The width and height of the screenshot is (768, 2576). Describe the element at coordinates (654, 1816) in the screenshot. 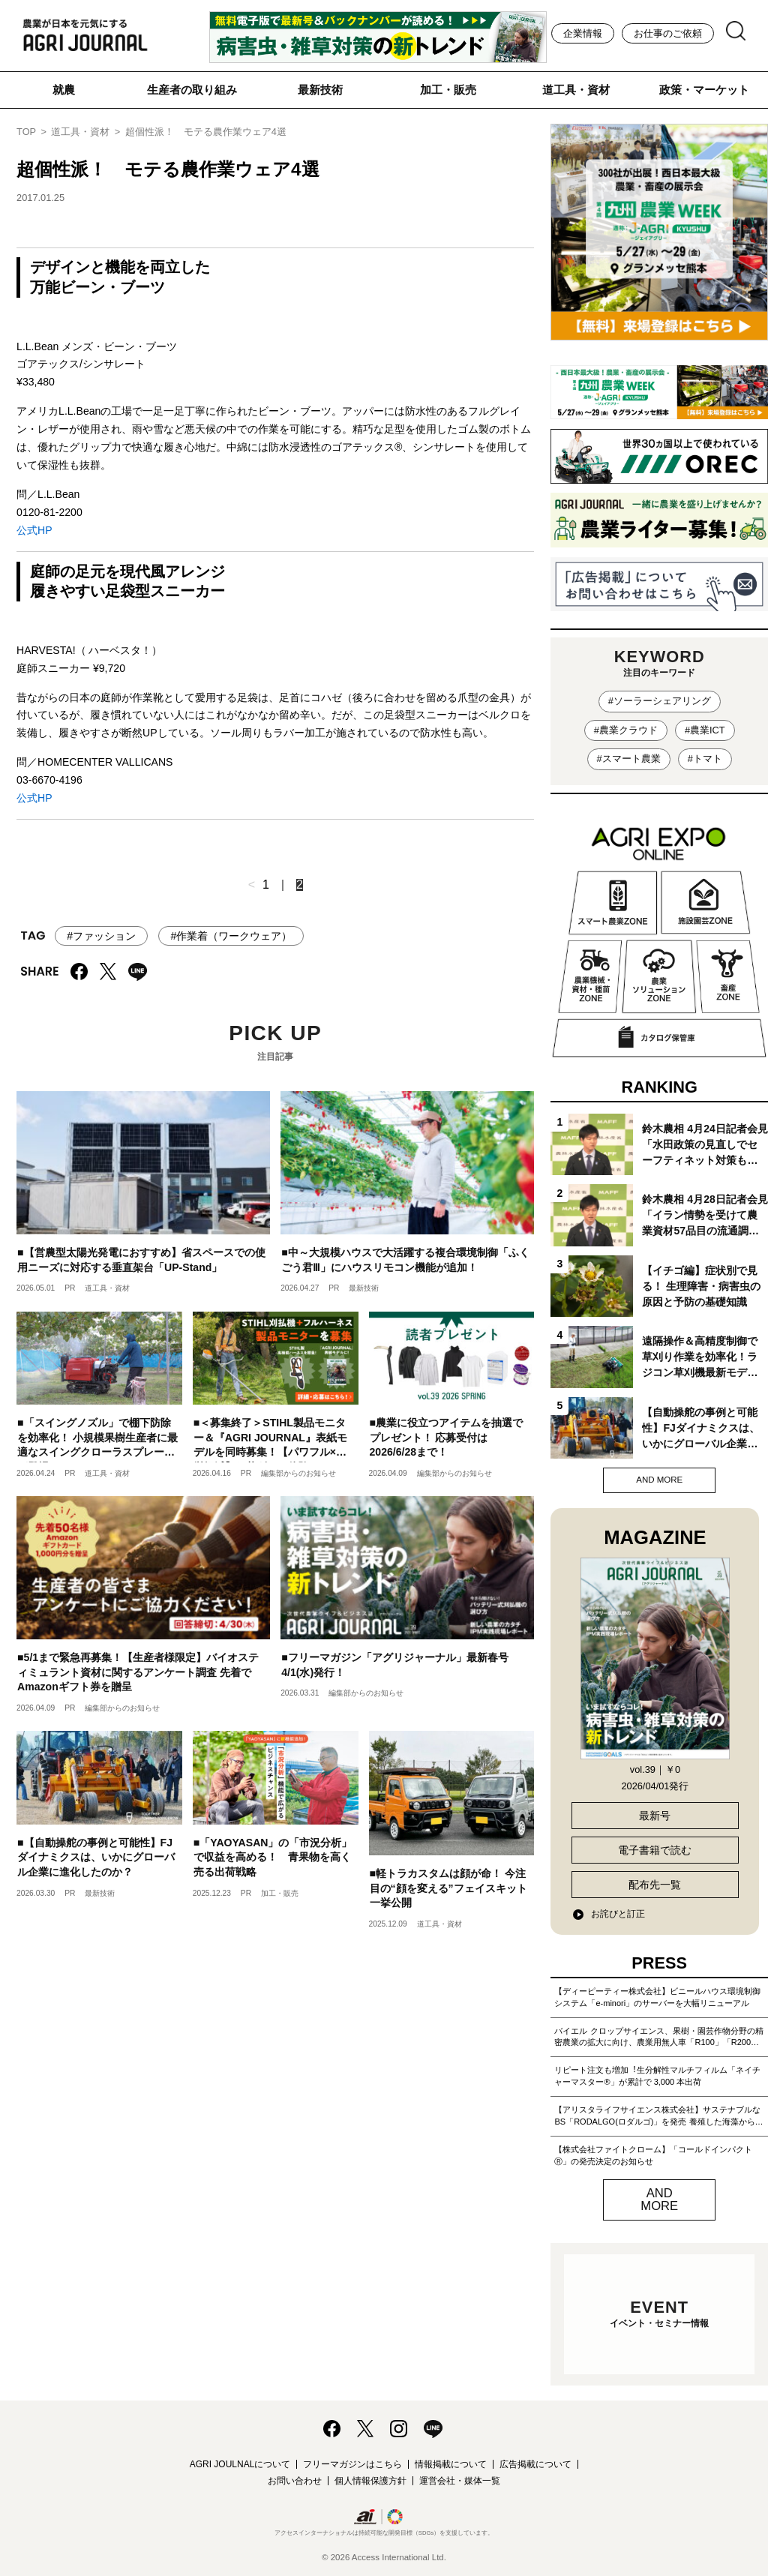

I see `最新号` at that location.